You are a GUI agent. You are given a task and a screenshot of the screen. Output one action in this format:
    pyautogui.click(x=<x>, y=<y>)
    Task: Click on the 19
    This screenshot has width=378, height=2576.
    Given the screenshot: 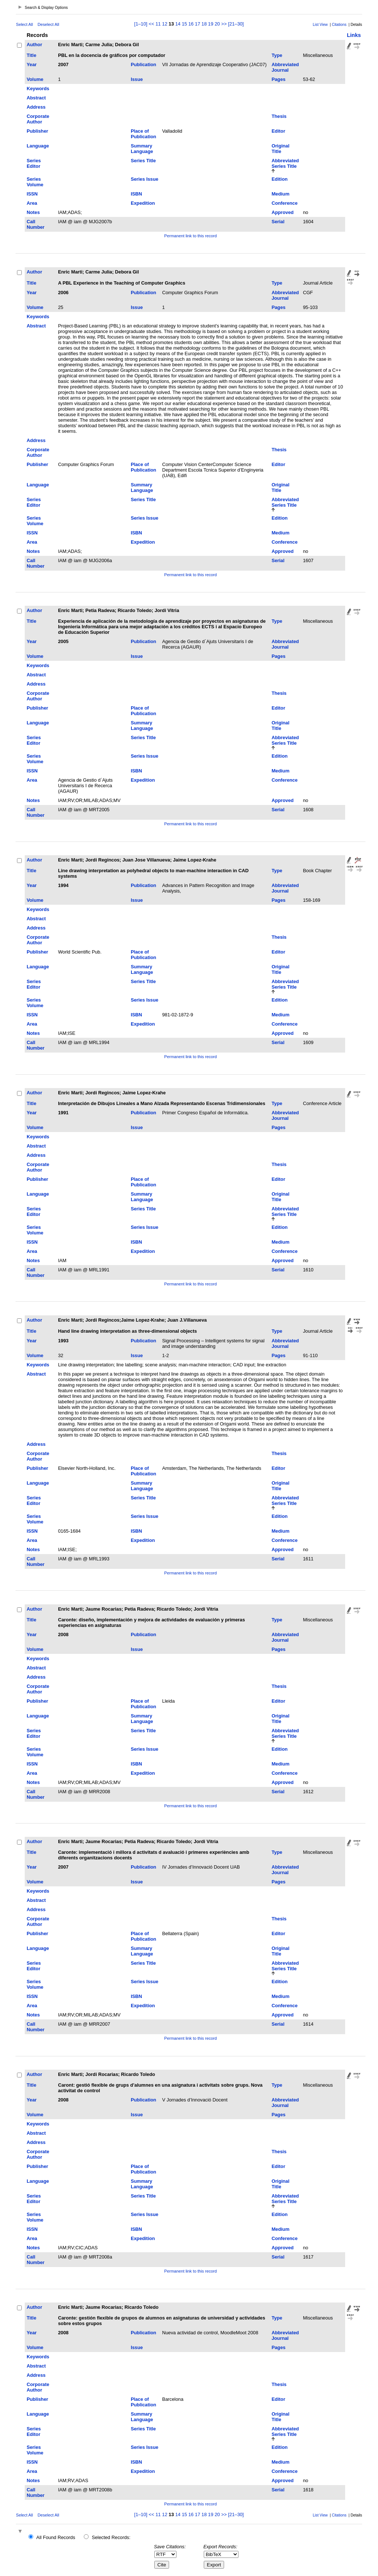 What is the action you would take?
    pyautogui.click(x=210, y=24)
    